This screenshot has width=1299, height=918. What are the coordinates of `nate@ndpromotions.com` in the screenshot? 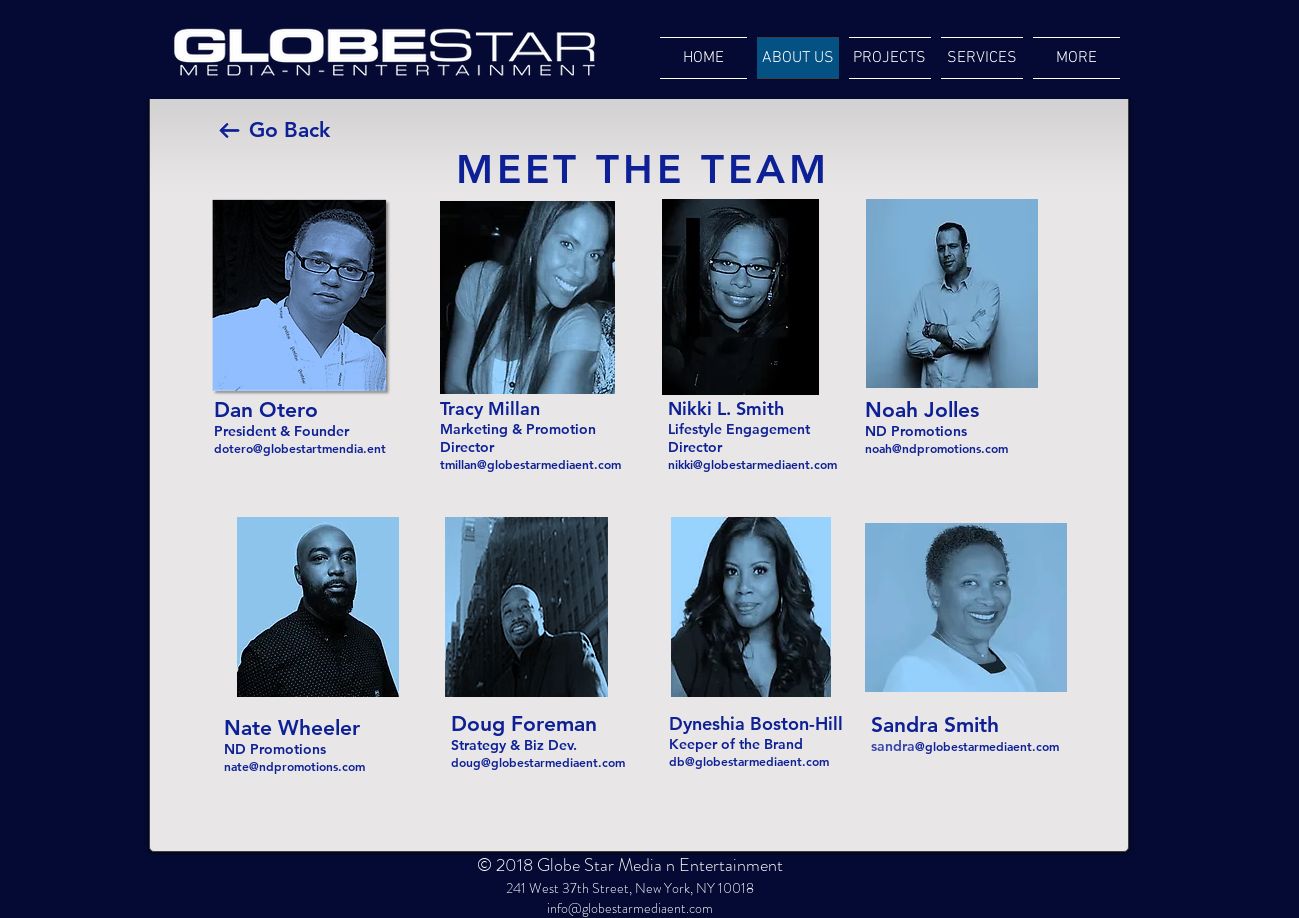 It's located at (294, 766).